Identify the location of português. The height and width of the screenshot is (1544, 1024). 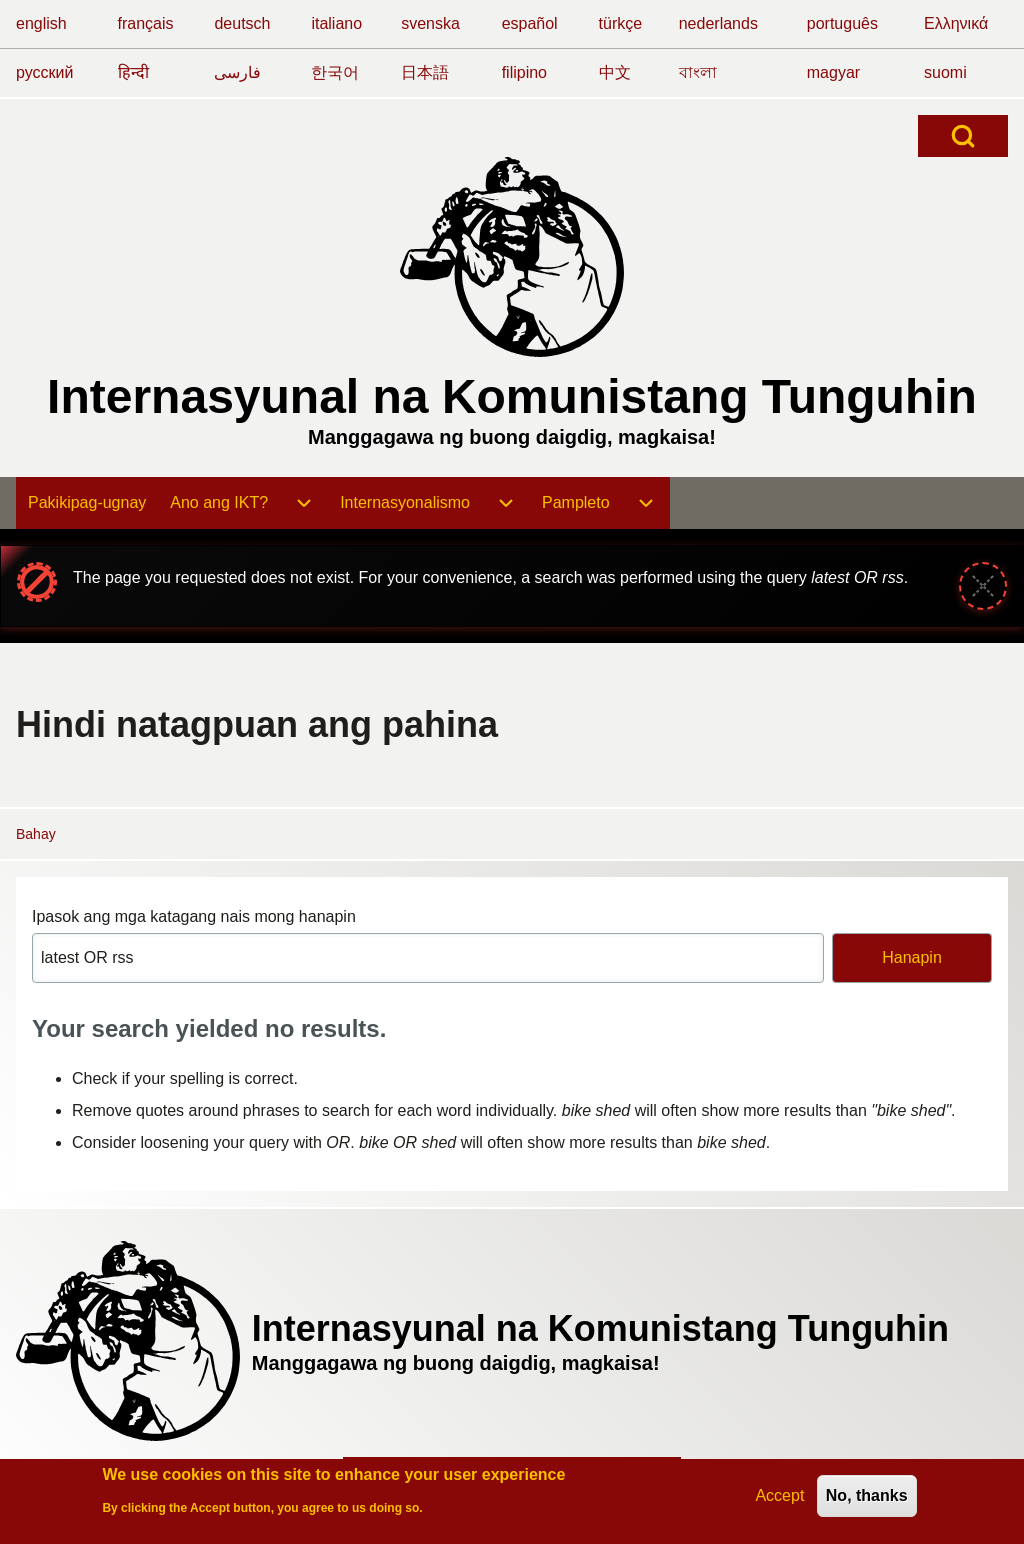
(842, 23).